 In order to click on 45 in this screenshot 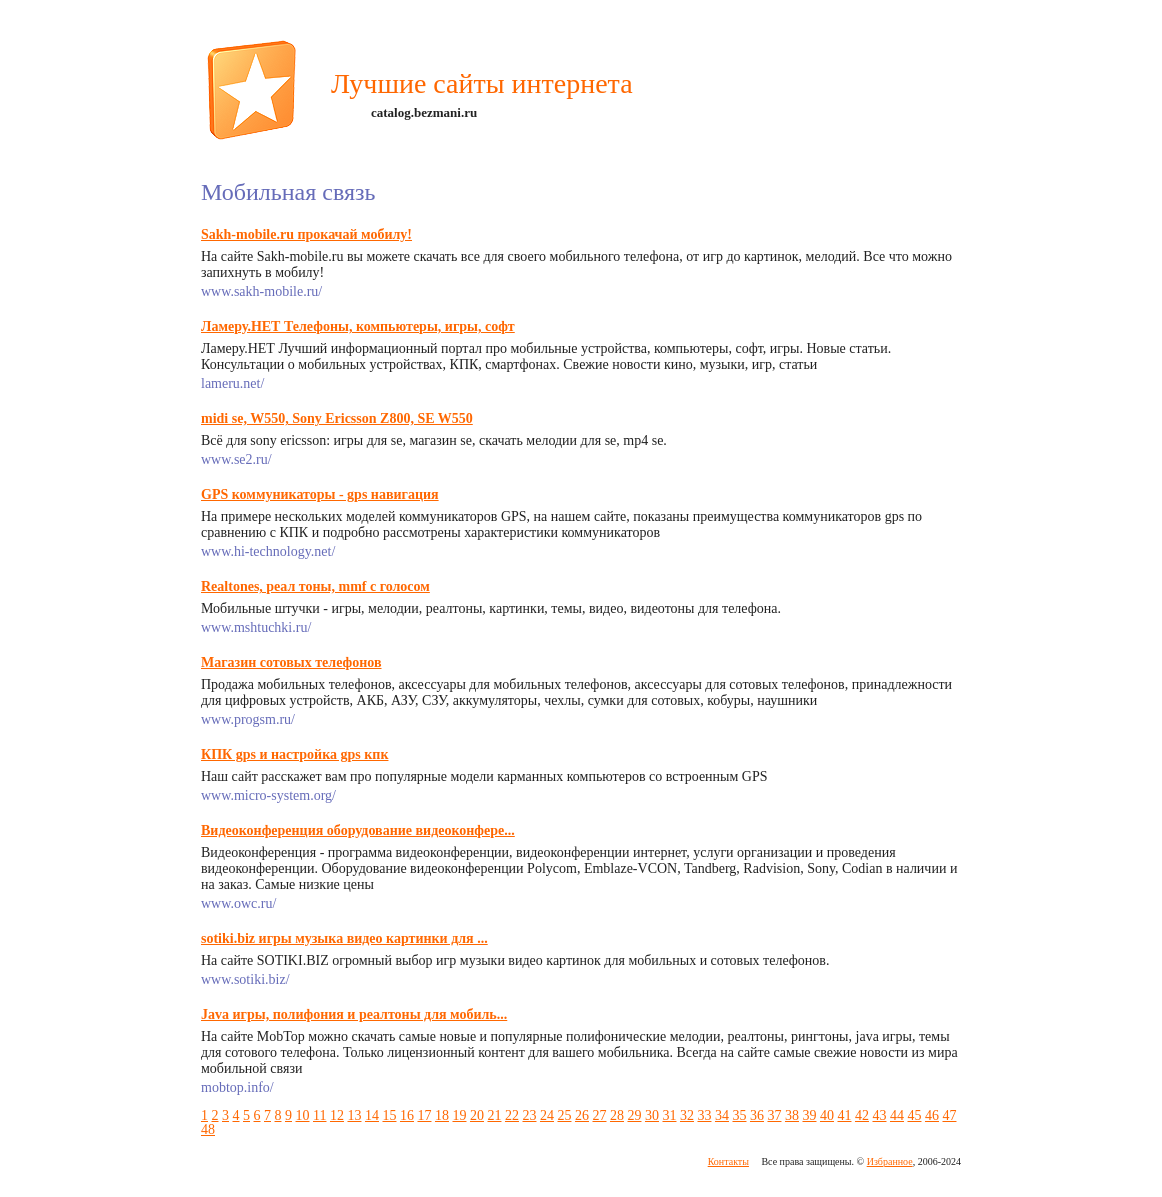, I will do `click(914, 1115)`.